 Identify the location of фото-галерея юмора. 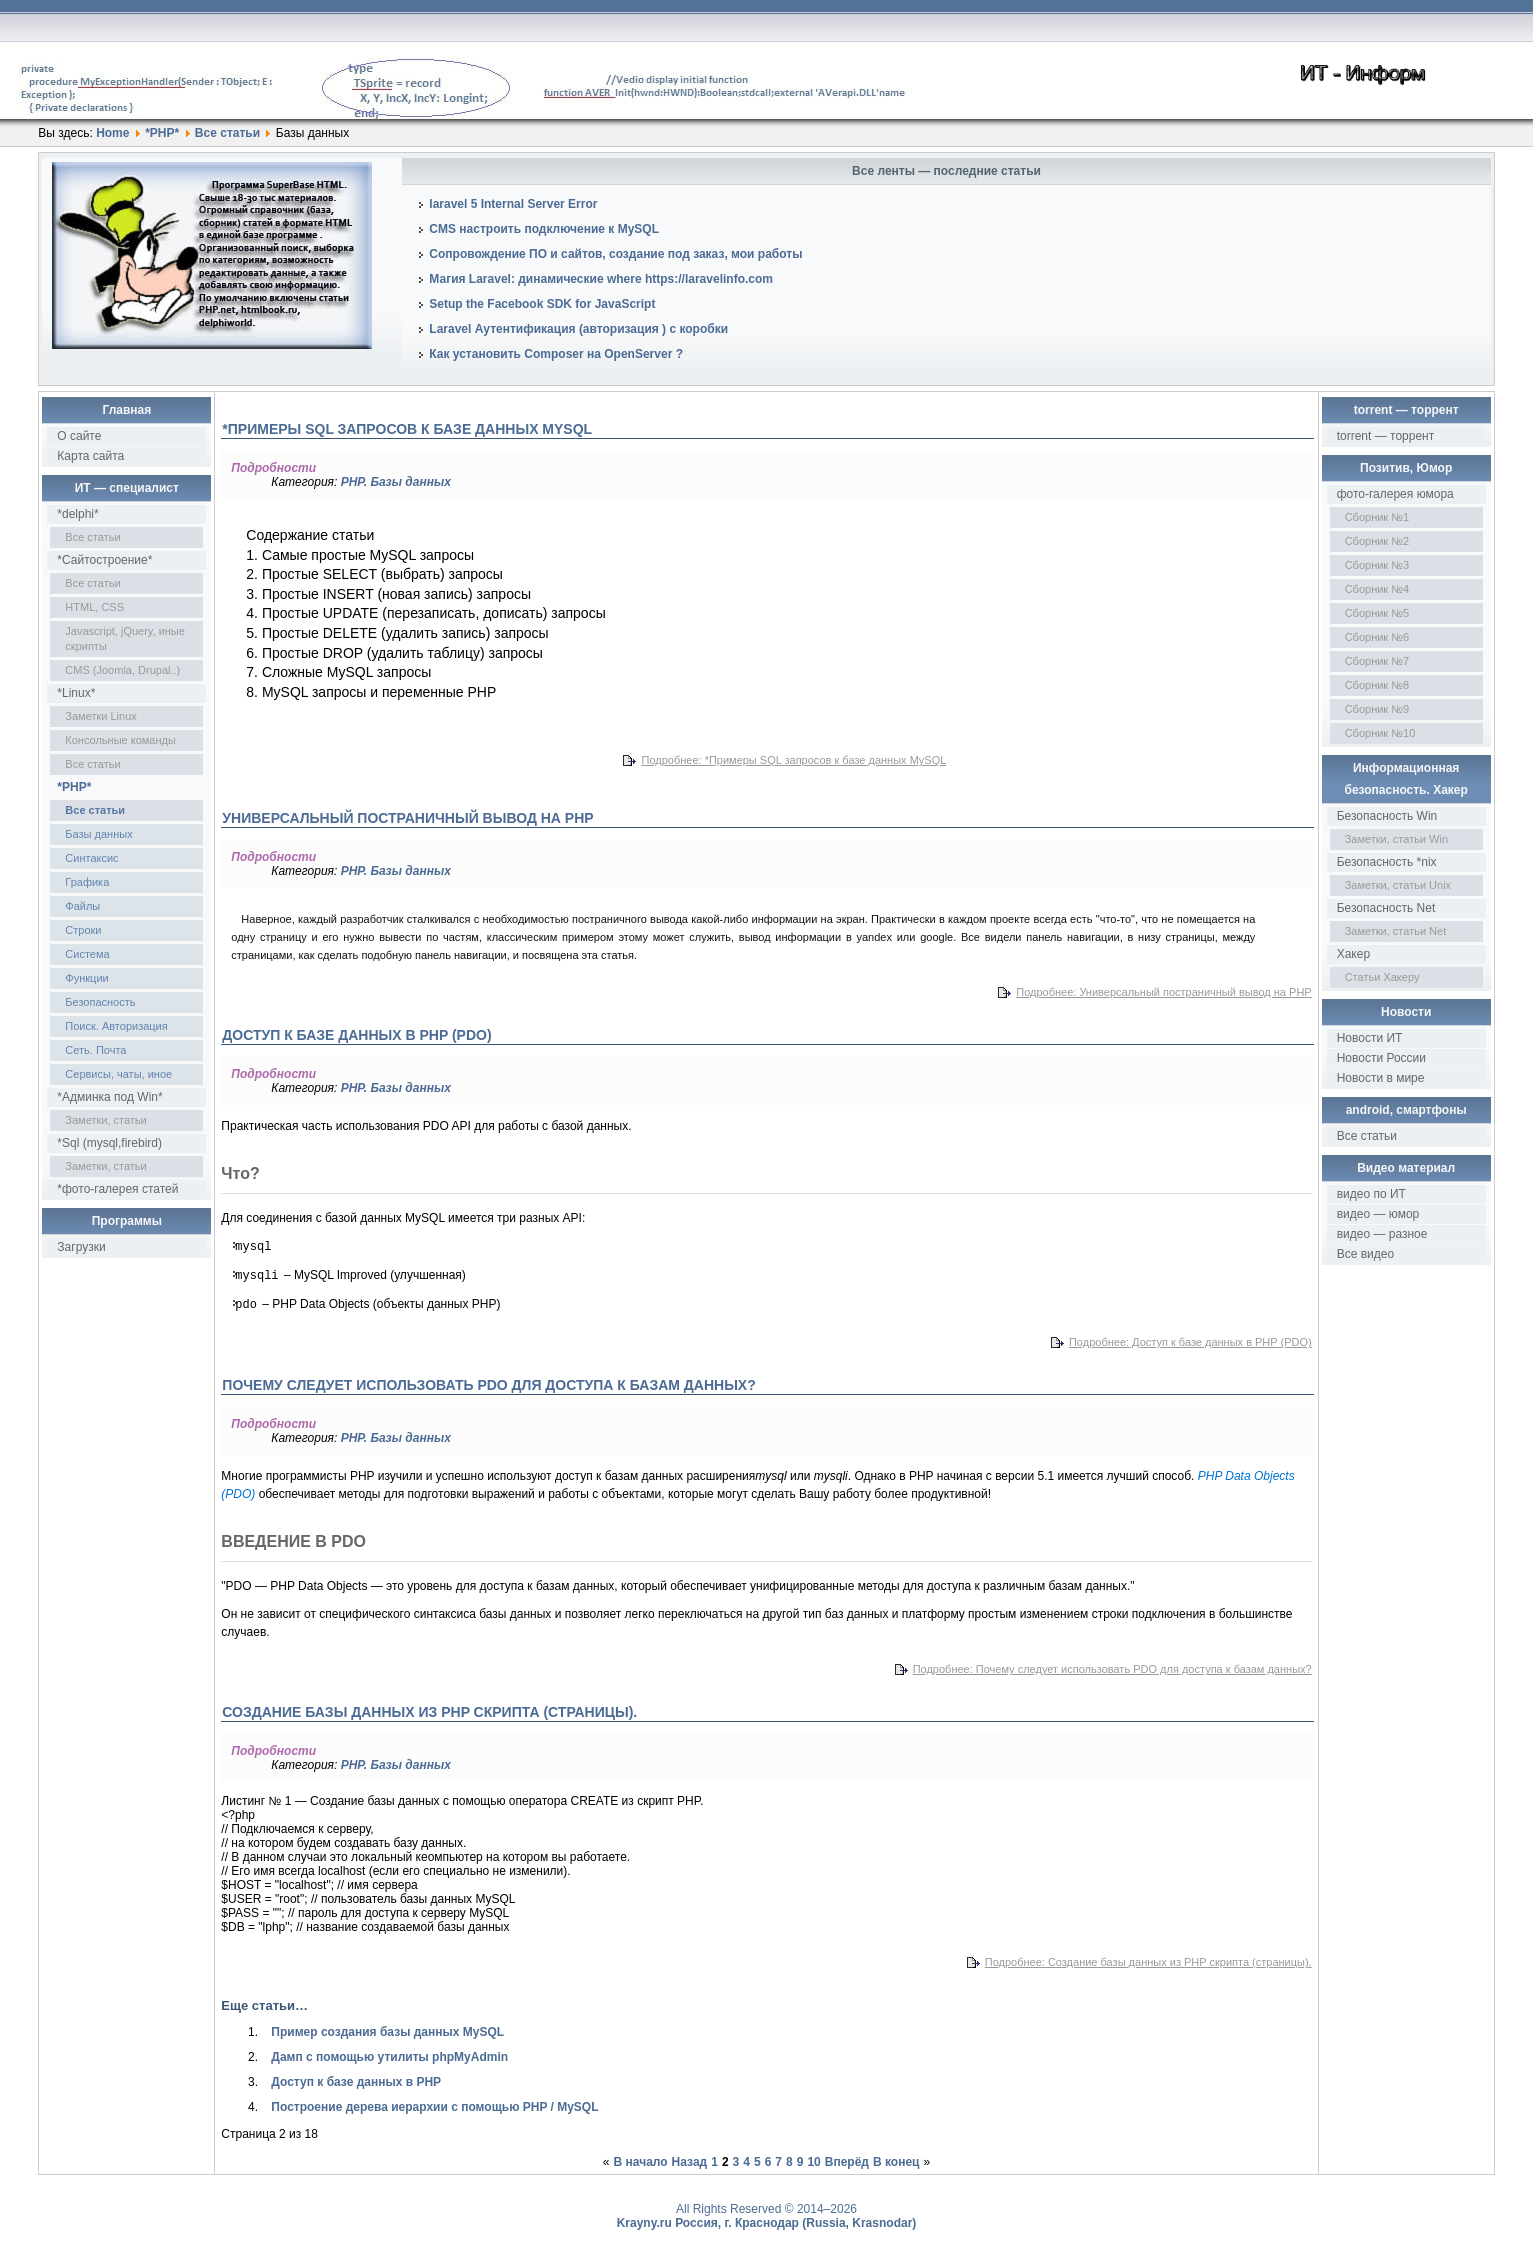
(1395, 494).